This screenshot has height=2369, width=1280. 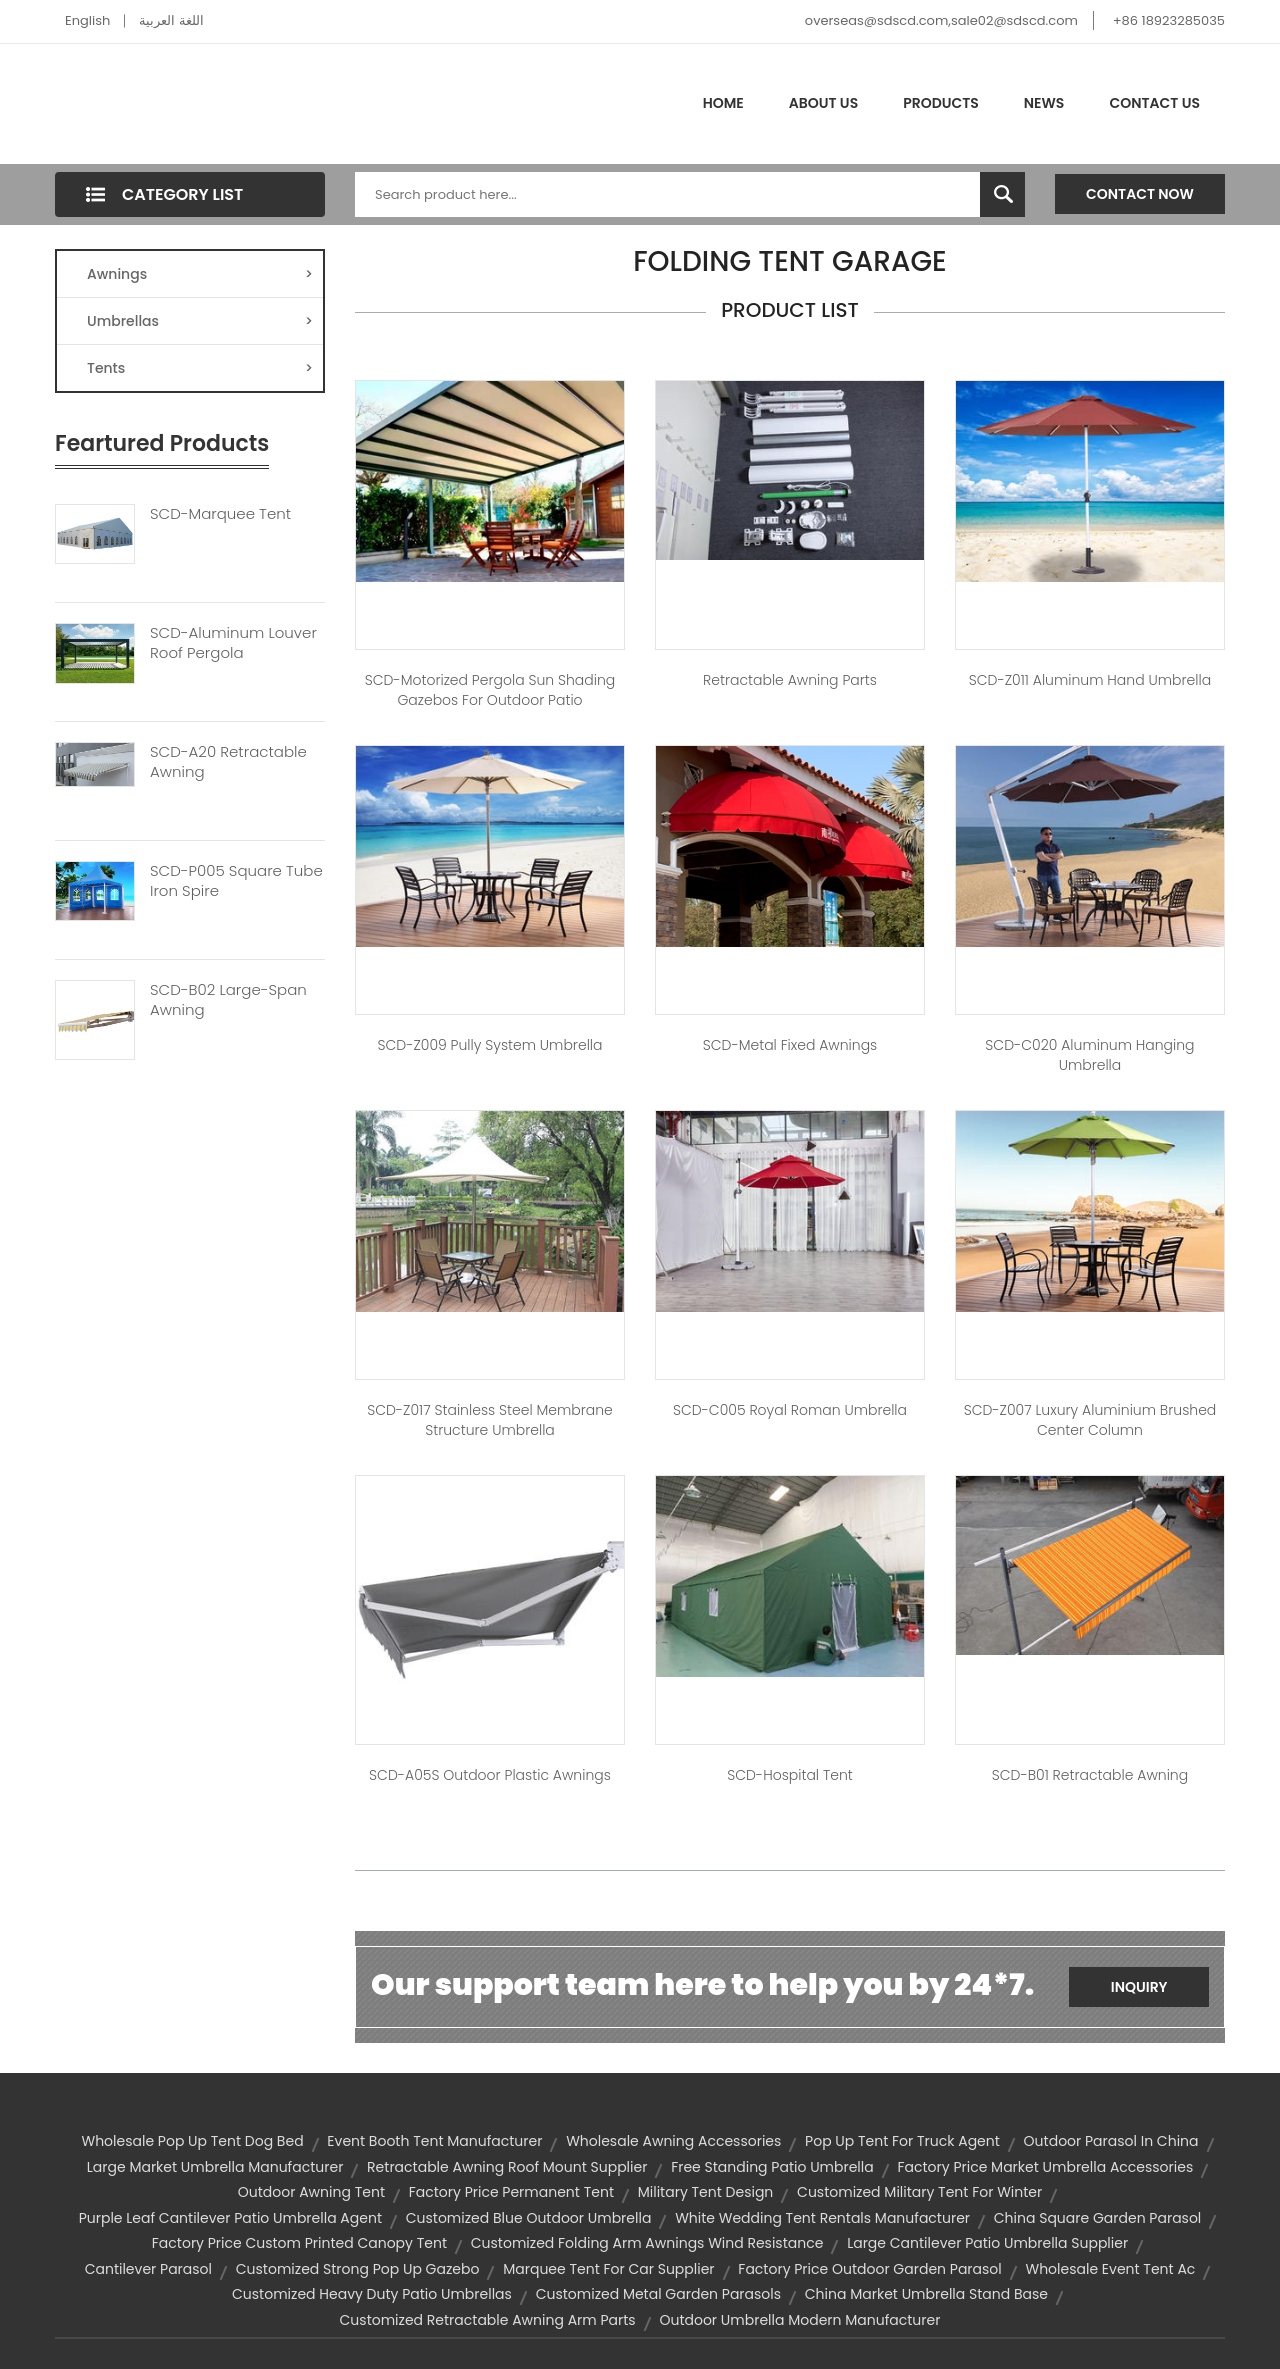 What do you see at coordinates (200, 368) in the screenshot?
I see `Tents` at bounding box center [200, 368].